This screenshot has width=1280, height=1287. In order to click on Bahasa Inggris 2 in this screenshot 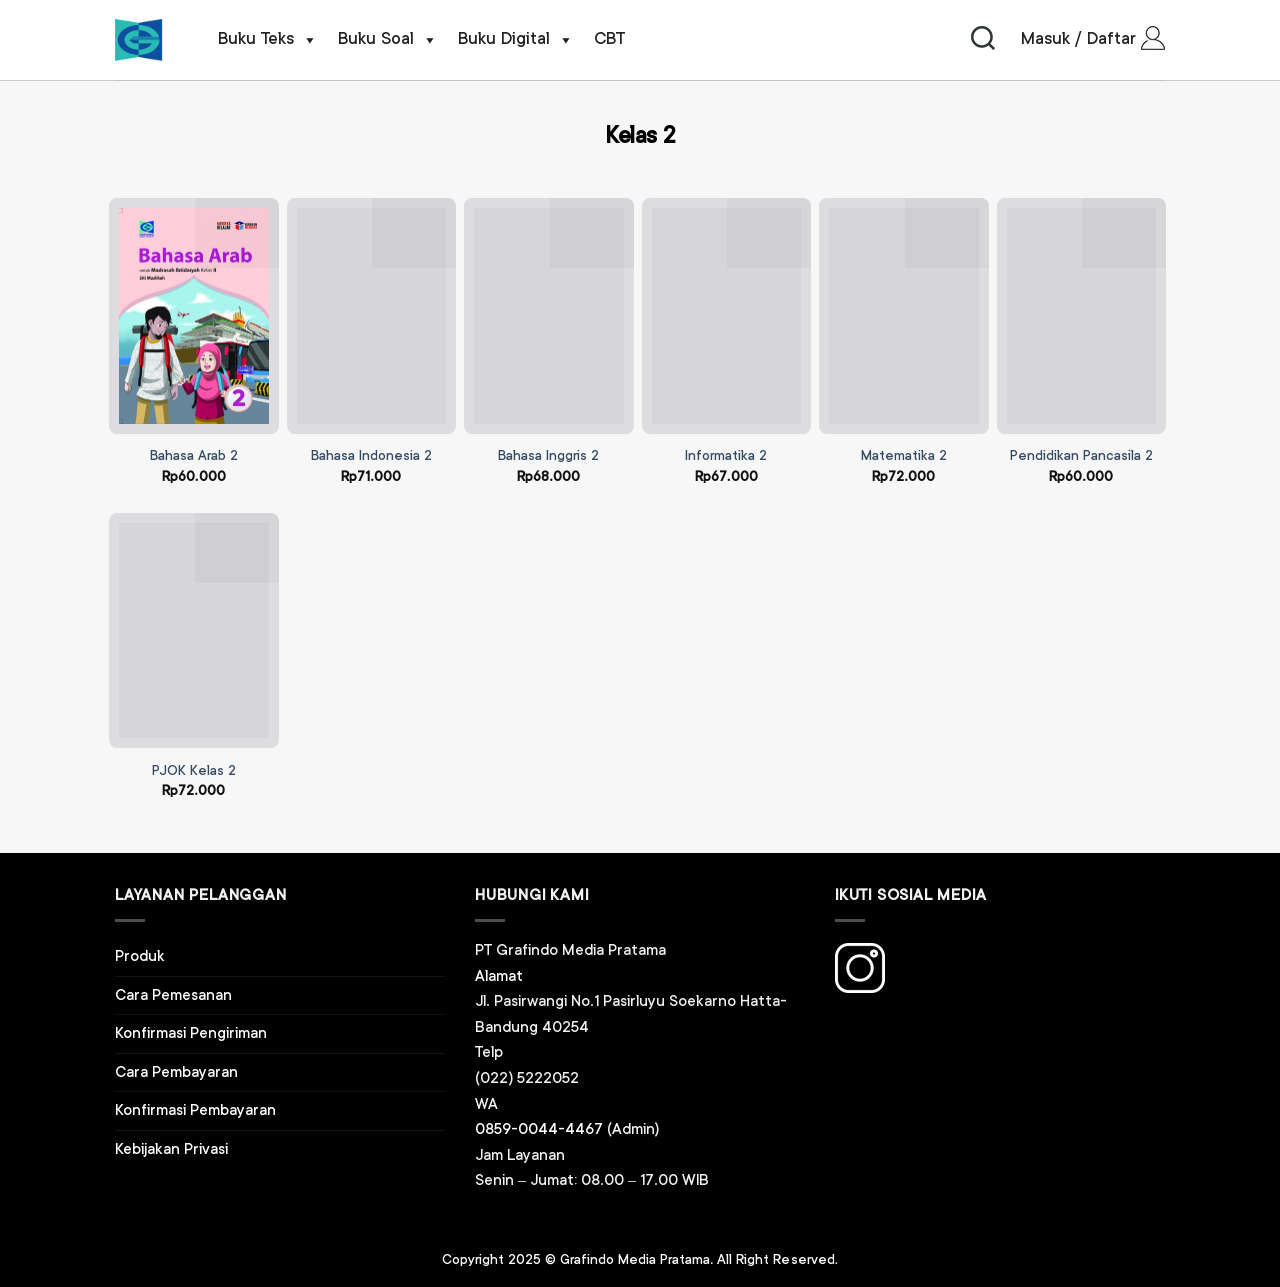, I will do `click(548, 456)`.